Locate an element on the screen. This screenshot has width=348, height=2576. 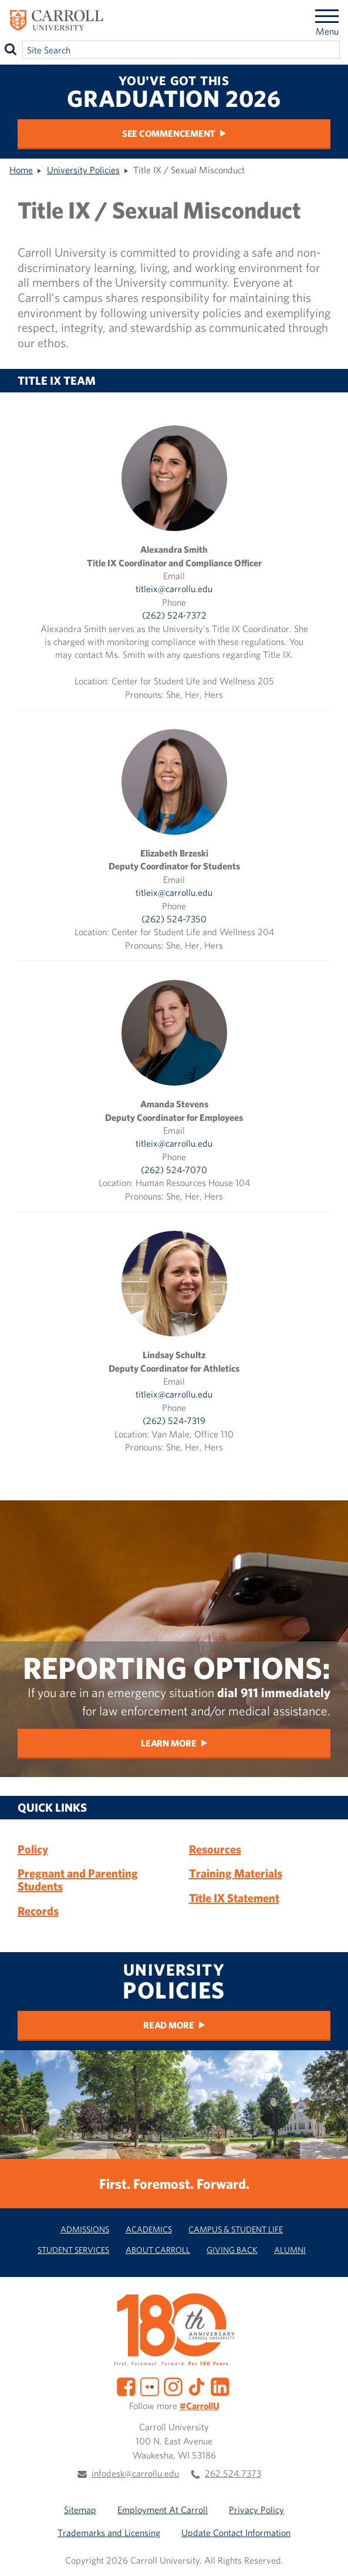
Policy is located at coordinates (33, 1849).